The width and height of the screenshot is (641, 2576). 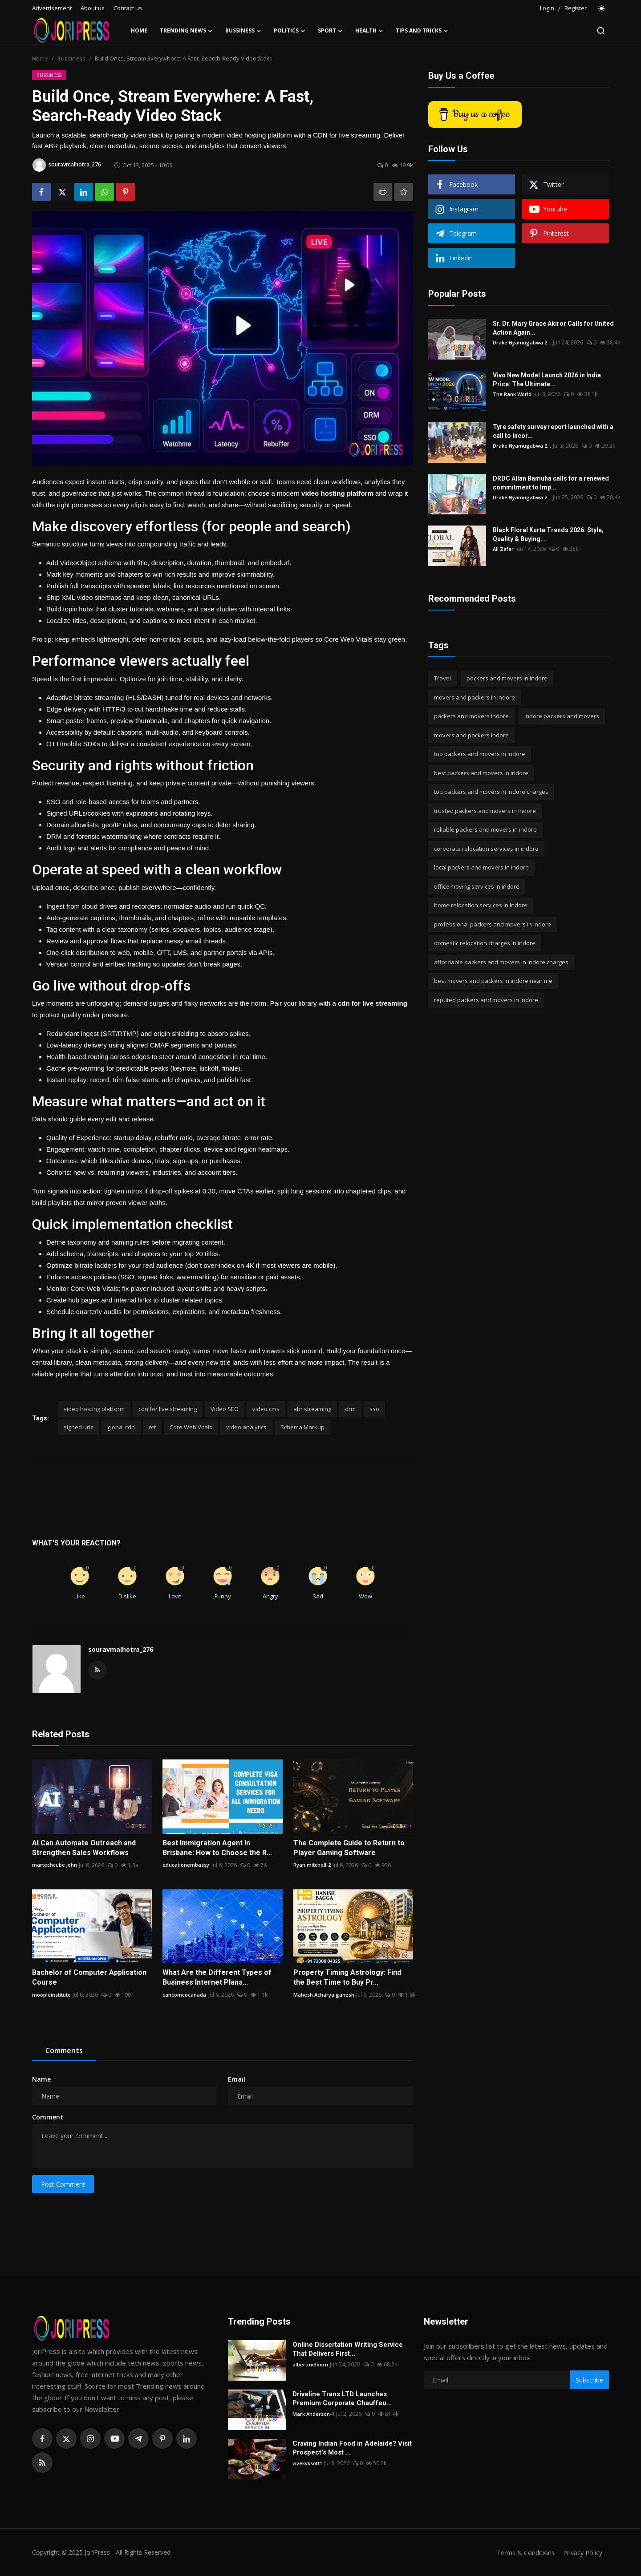 I want to click on sso, so click(x=374, y=1409).